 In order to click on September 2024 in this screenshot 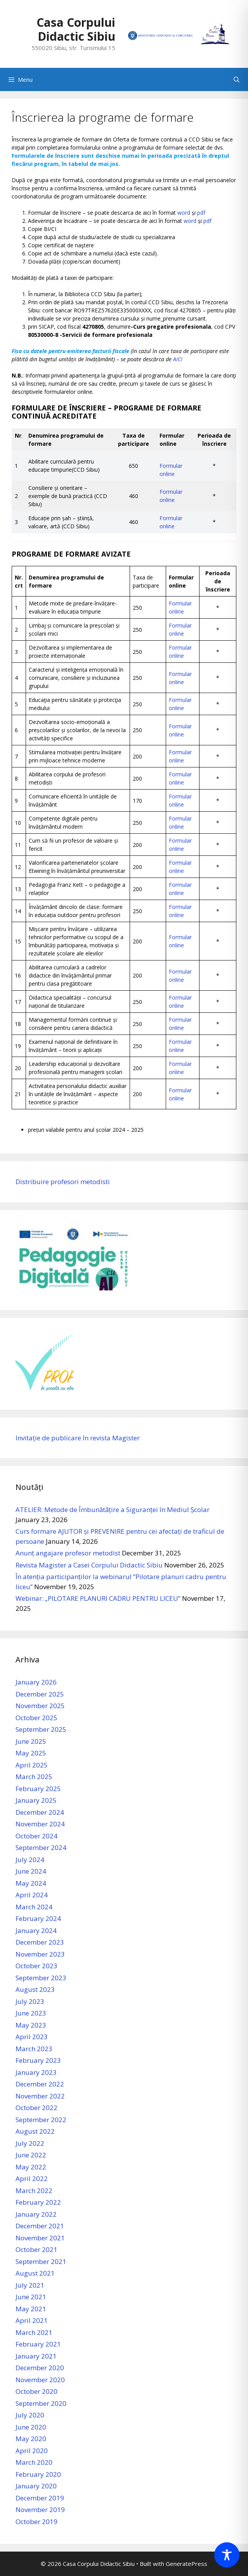, I will do `click(41, 1847)`.